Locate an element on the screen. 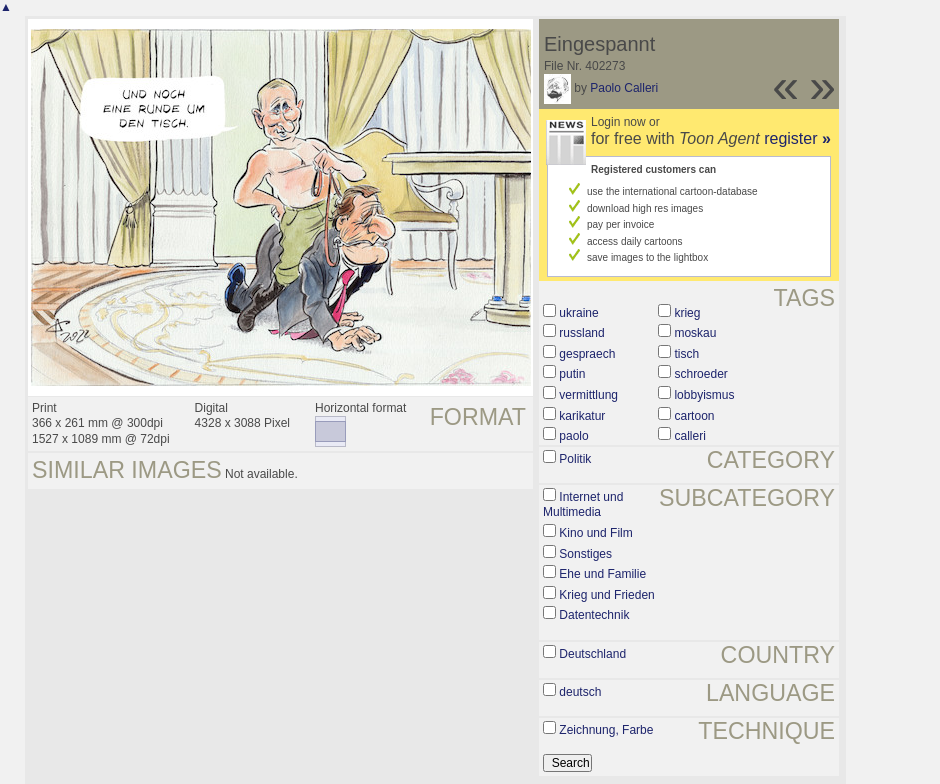  gespraech is located at coordinates (587, 354).